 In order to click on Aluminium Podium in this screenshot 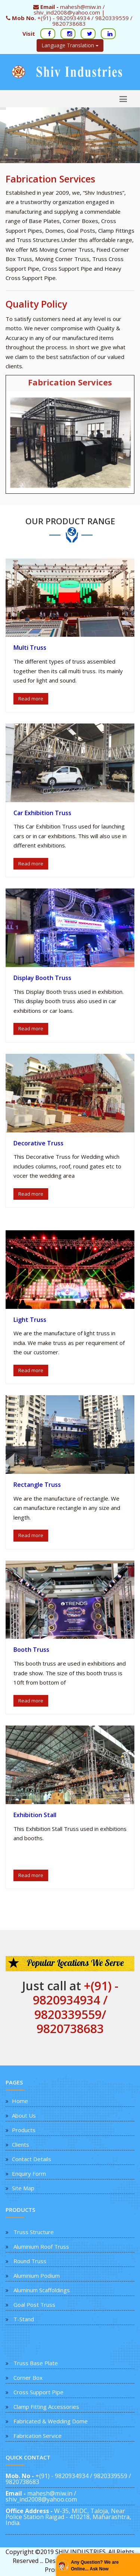, I will do `click(36, 2275)`.